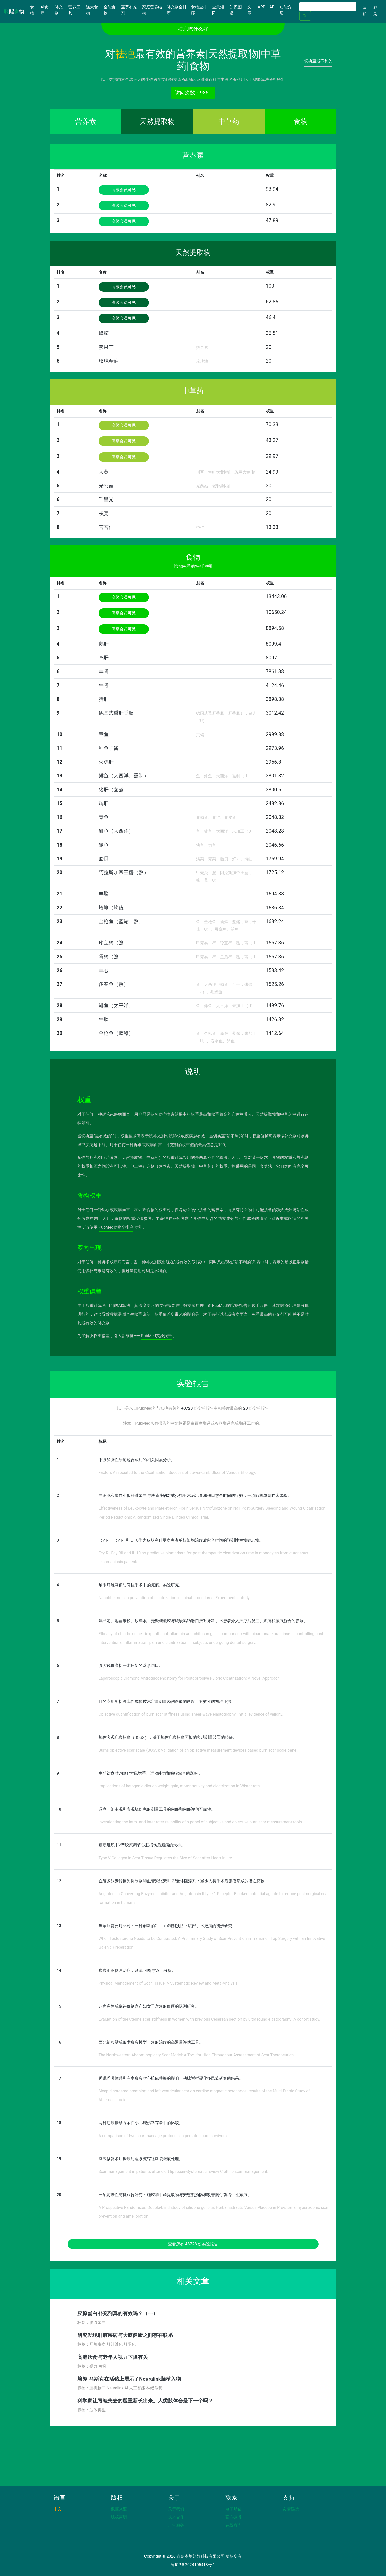 The width and height of the screenshot is (386, 2576). What do you see at coordinates (193, 93) in the screenshot?
I see `访问次数：9851` at bounding box center [193, 93].